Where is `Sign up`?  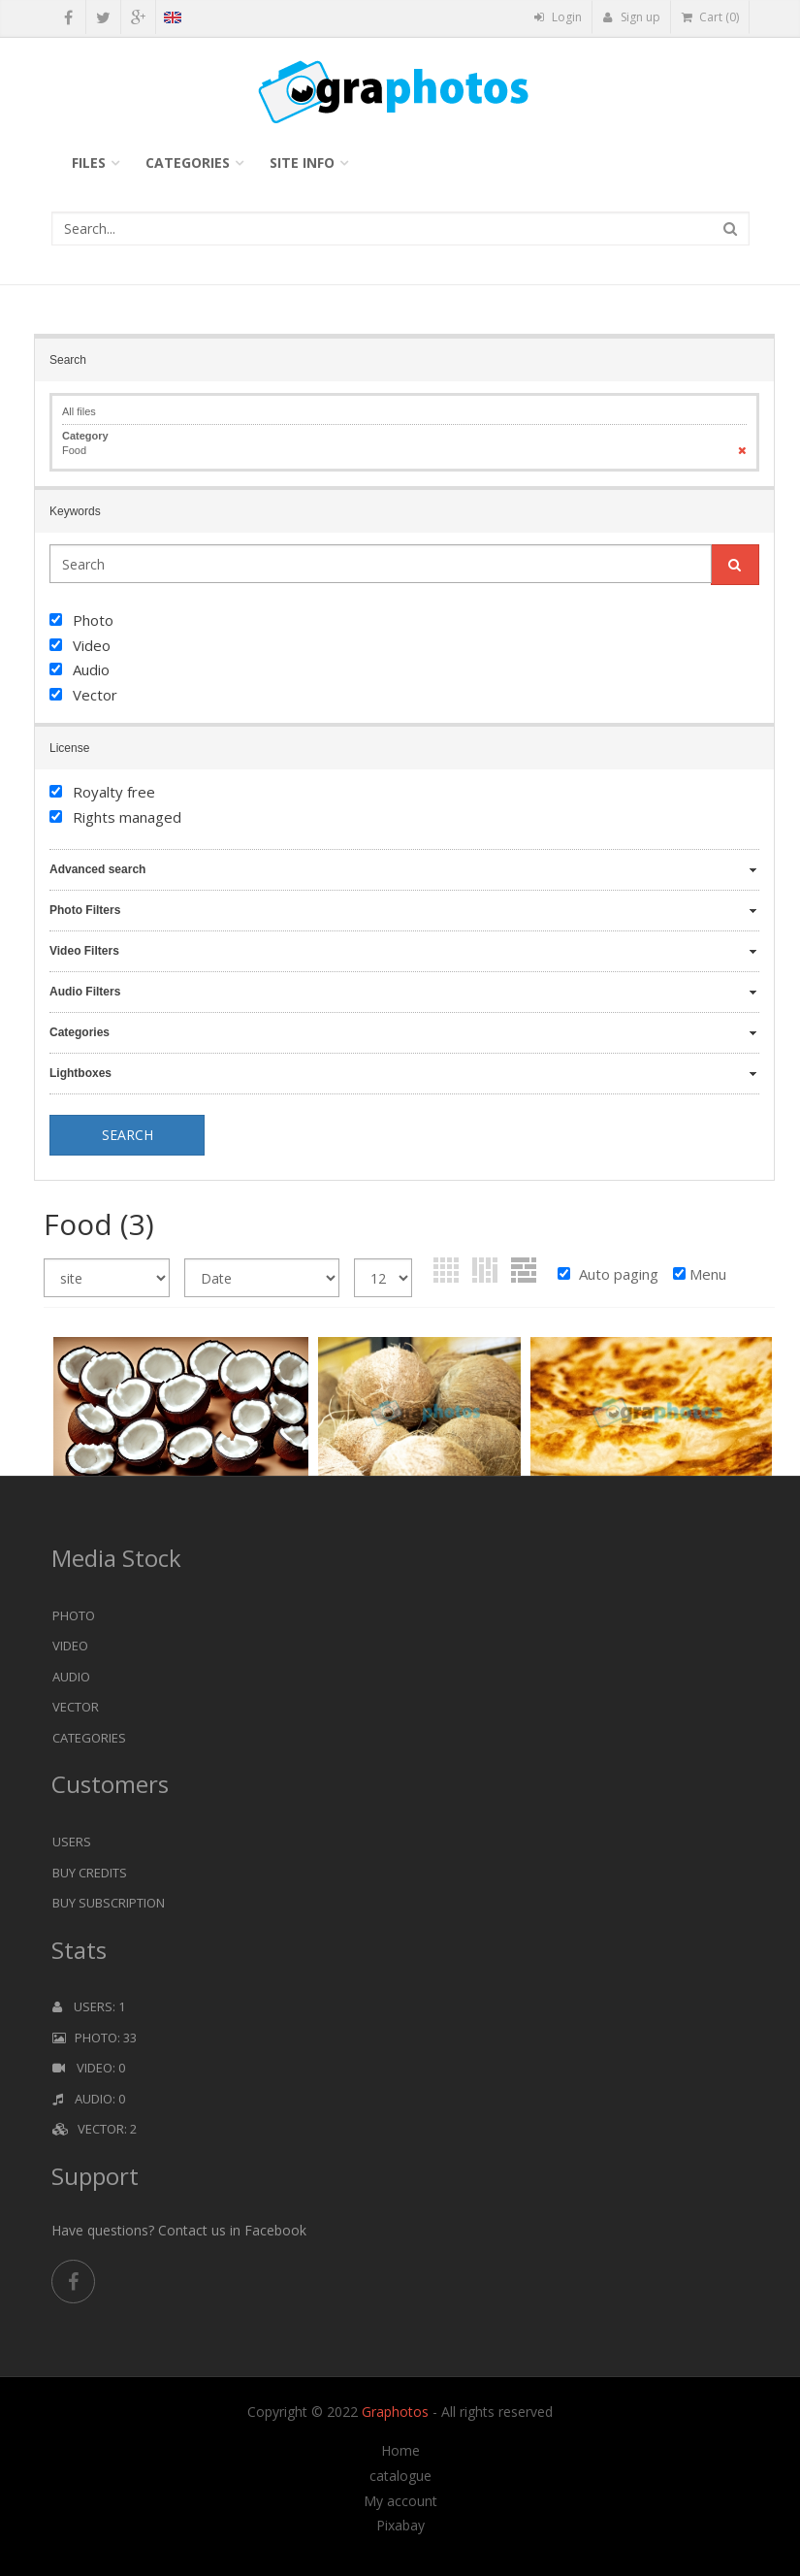 Sign up is located at coordinates (631, 17).